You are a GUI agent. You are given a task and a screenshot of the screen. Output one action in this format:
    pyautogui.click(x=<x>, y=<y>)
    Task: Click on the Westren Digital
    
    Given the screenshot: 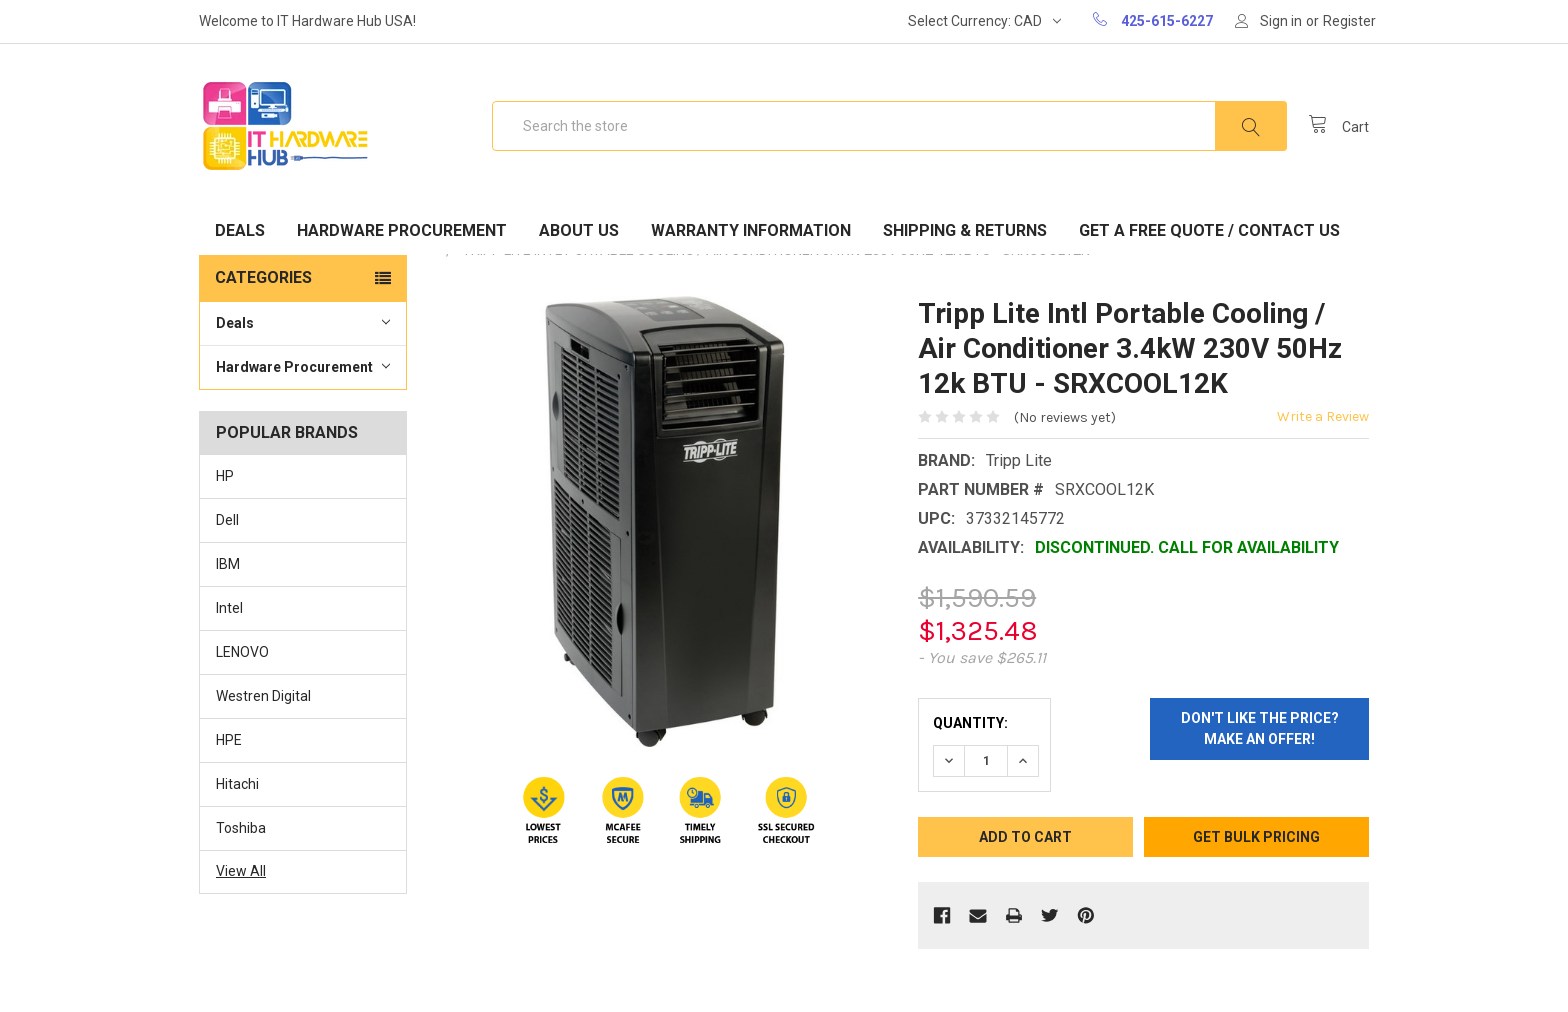 What is the action you would take?
    pyautogui.click(x=263, y=696)
    